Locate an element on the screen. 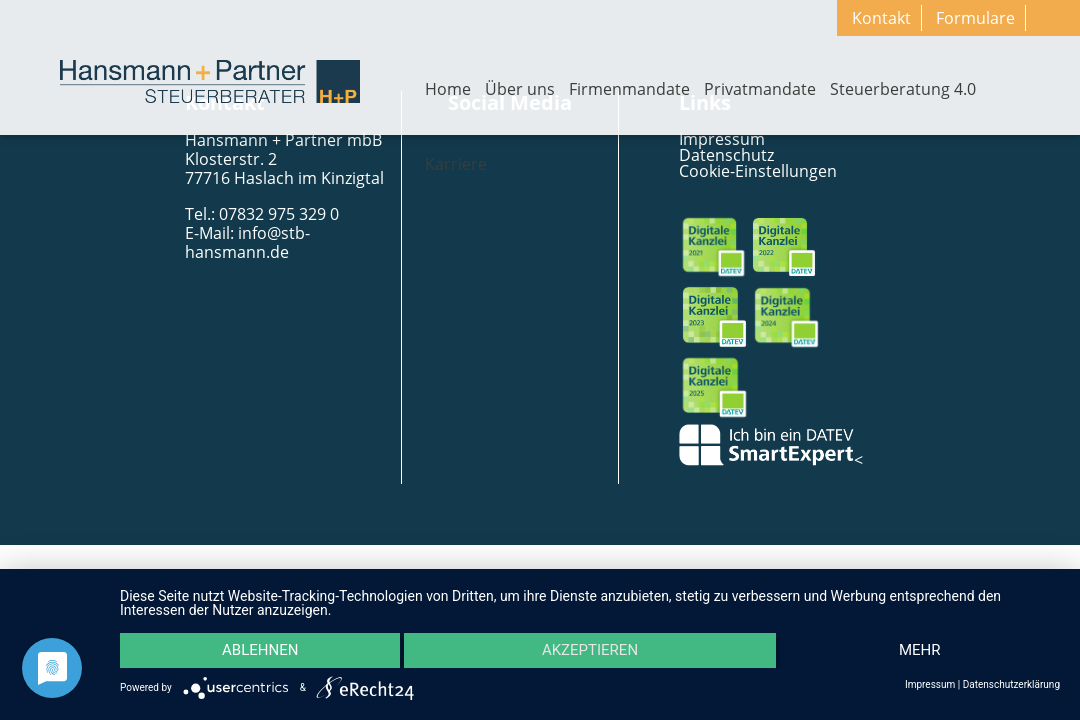 This screenshot has width=1080, height=720. Firmenmandate is located at coordinates (629, 89).